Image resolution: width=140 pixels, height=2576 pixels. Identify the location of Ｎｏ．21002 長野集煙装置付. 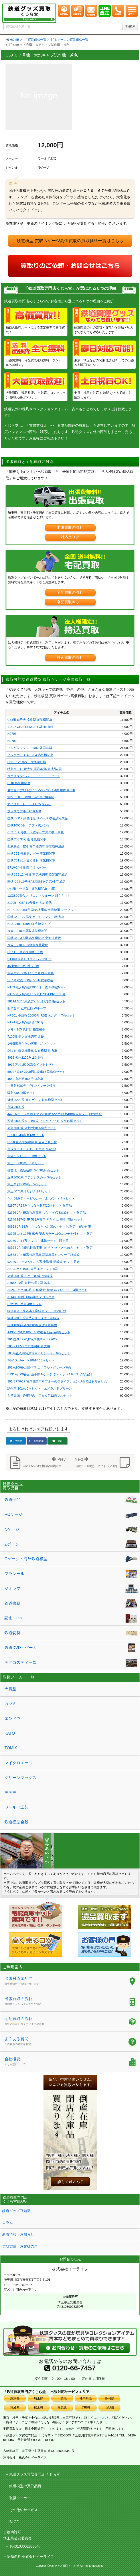
(27, 945).